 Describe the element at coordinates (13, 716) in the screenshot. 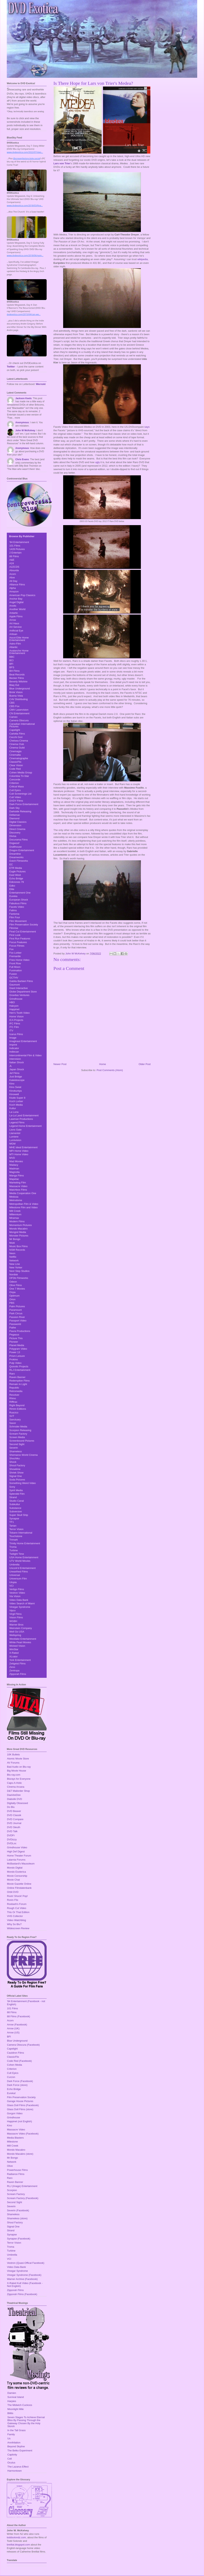

I see `Cameo` at that location.